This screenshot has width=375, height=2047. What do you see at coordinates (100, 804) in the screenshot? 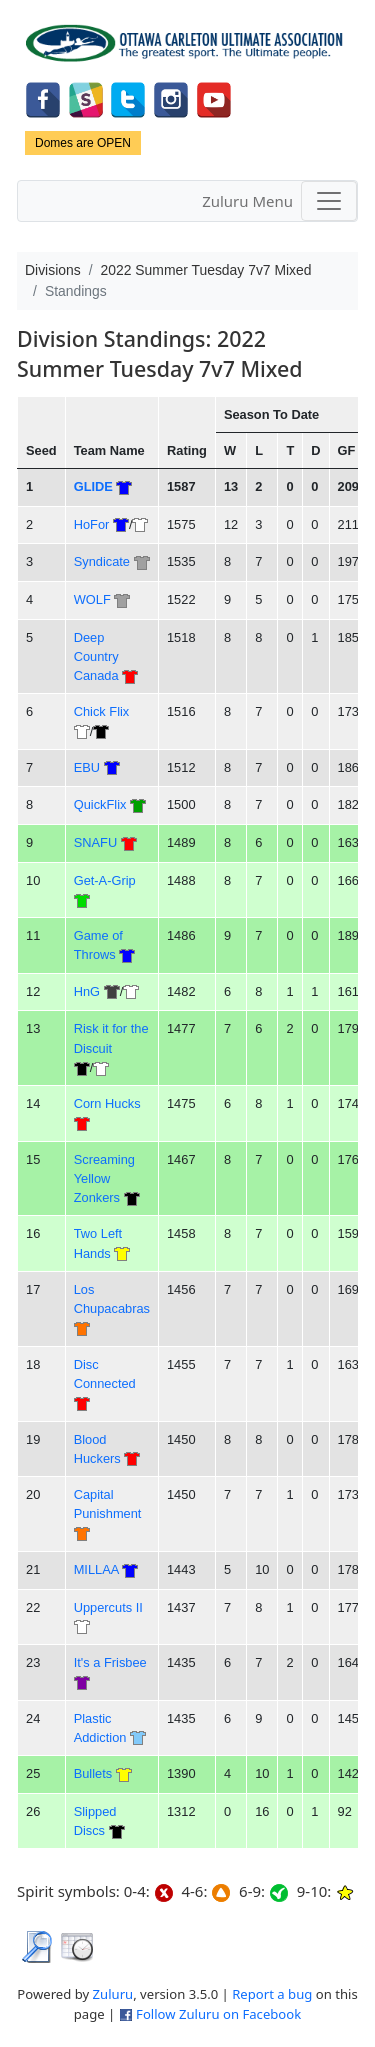
I see `QuickFlix` at bounding box center [100, 804].